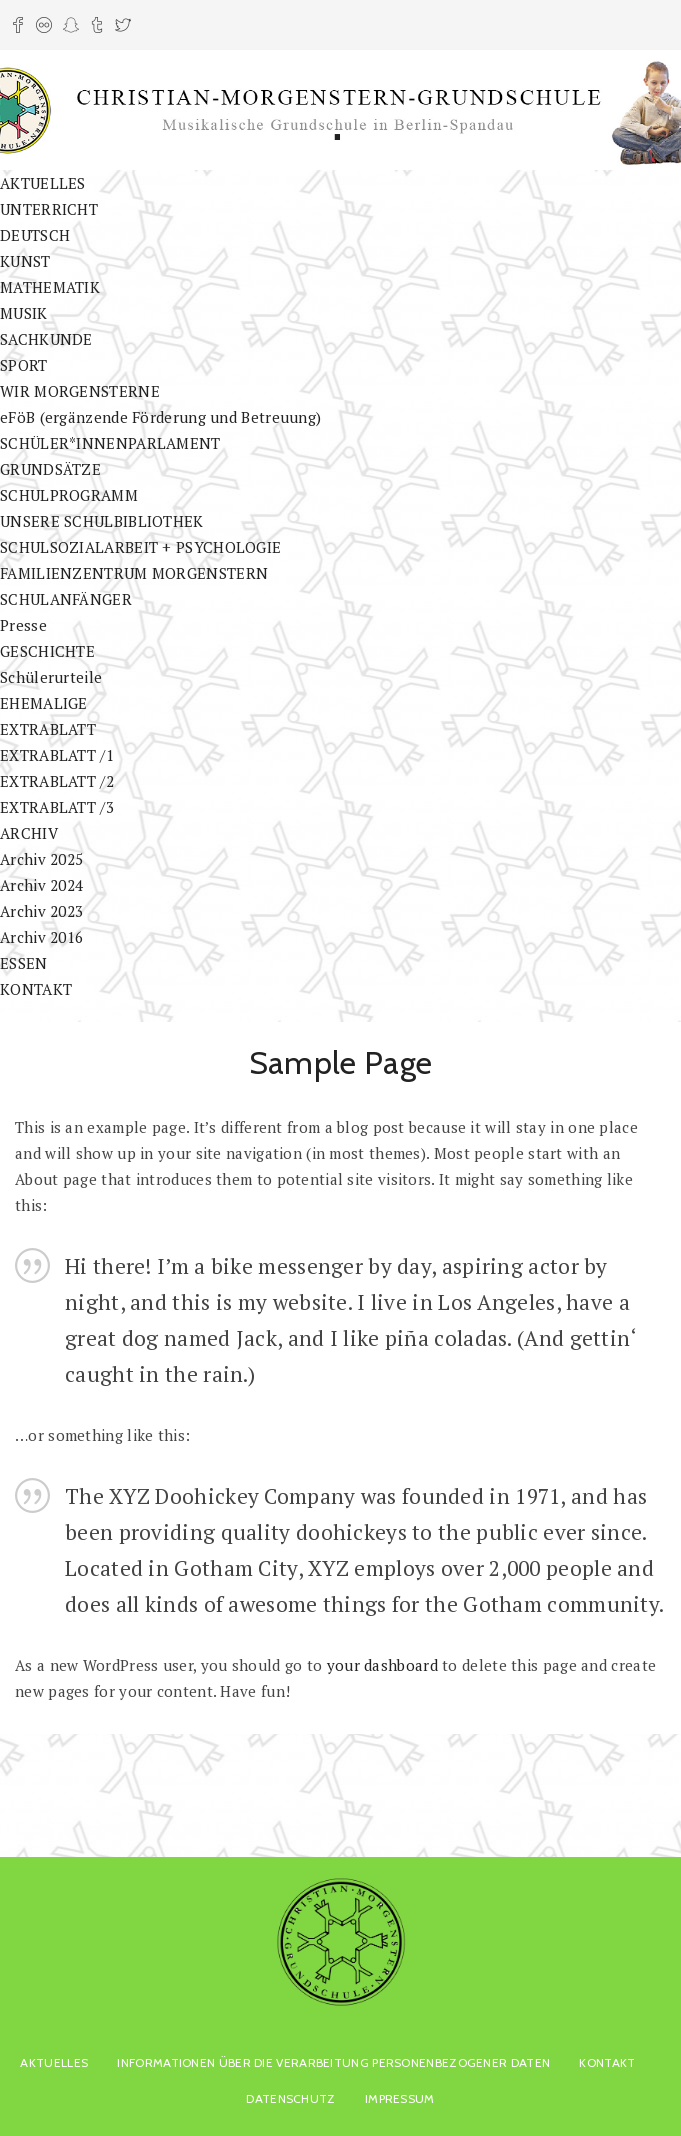 This screenshot has height=2136, width=681. What do you see at coordinates (41, 911) in the screenshot?
I see `Archiv 2023` at bounding box center [41, 911].